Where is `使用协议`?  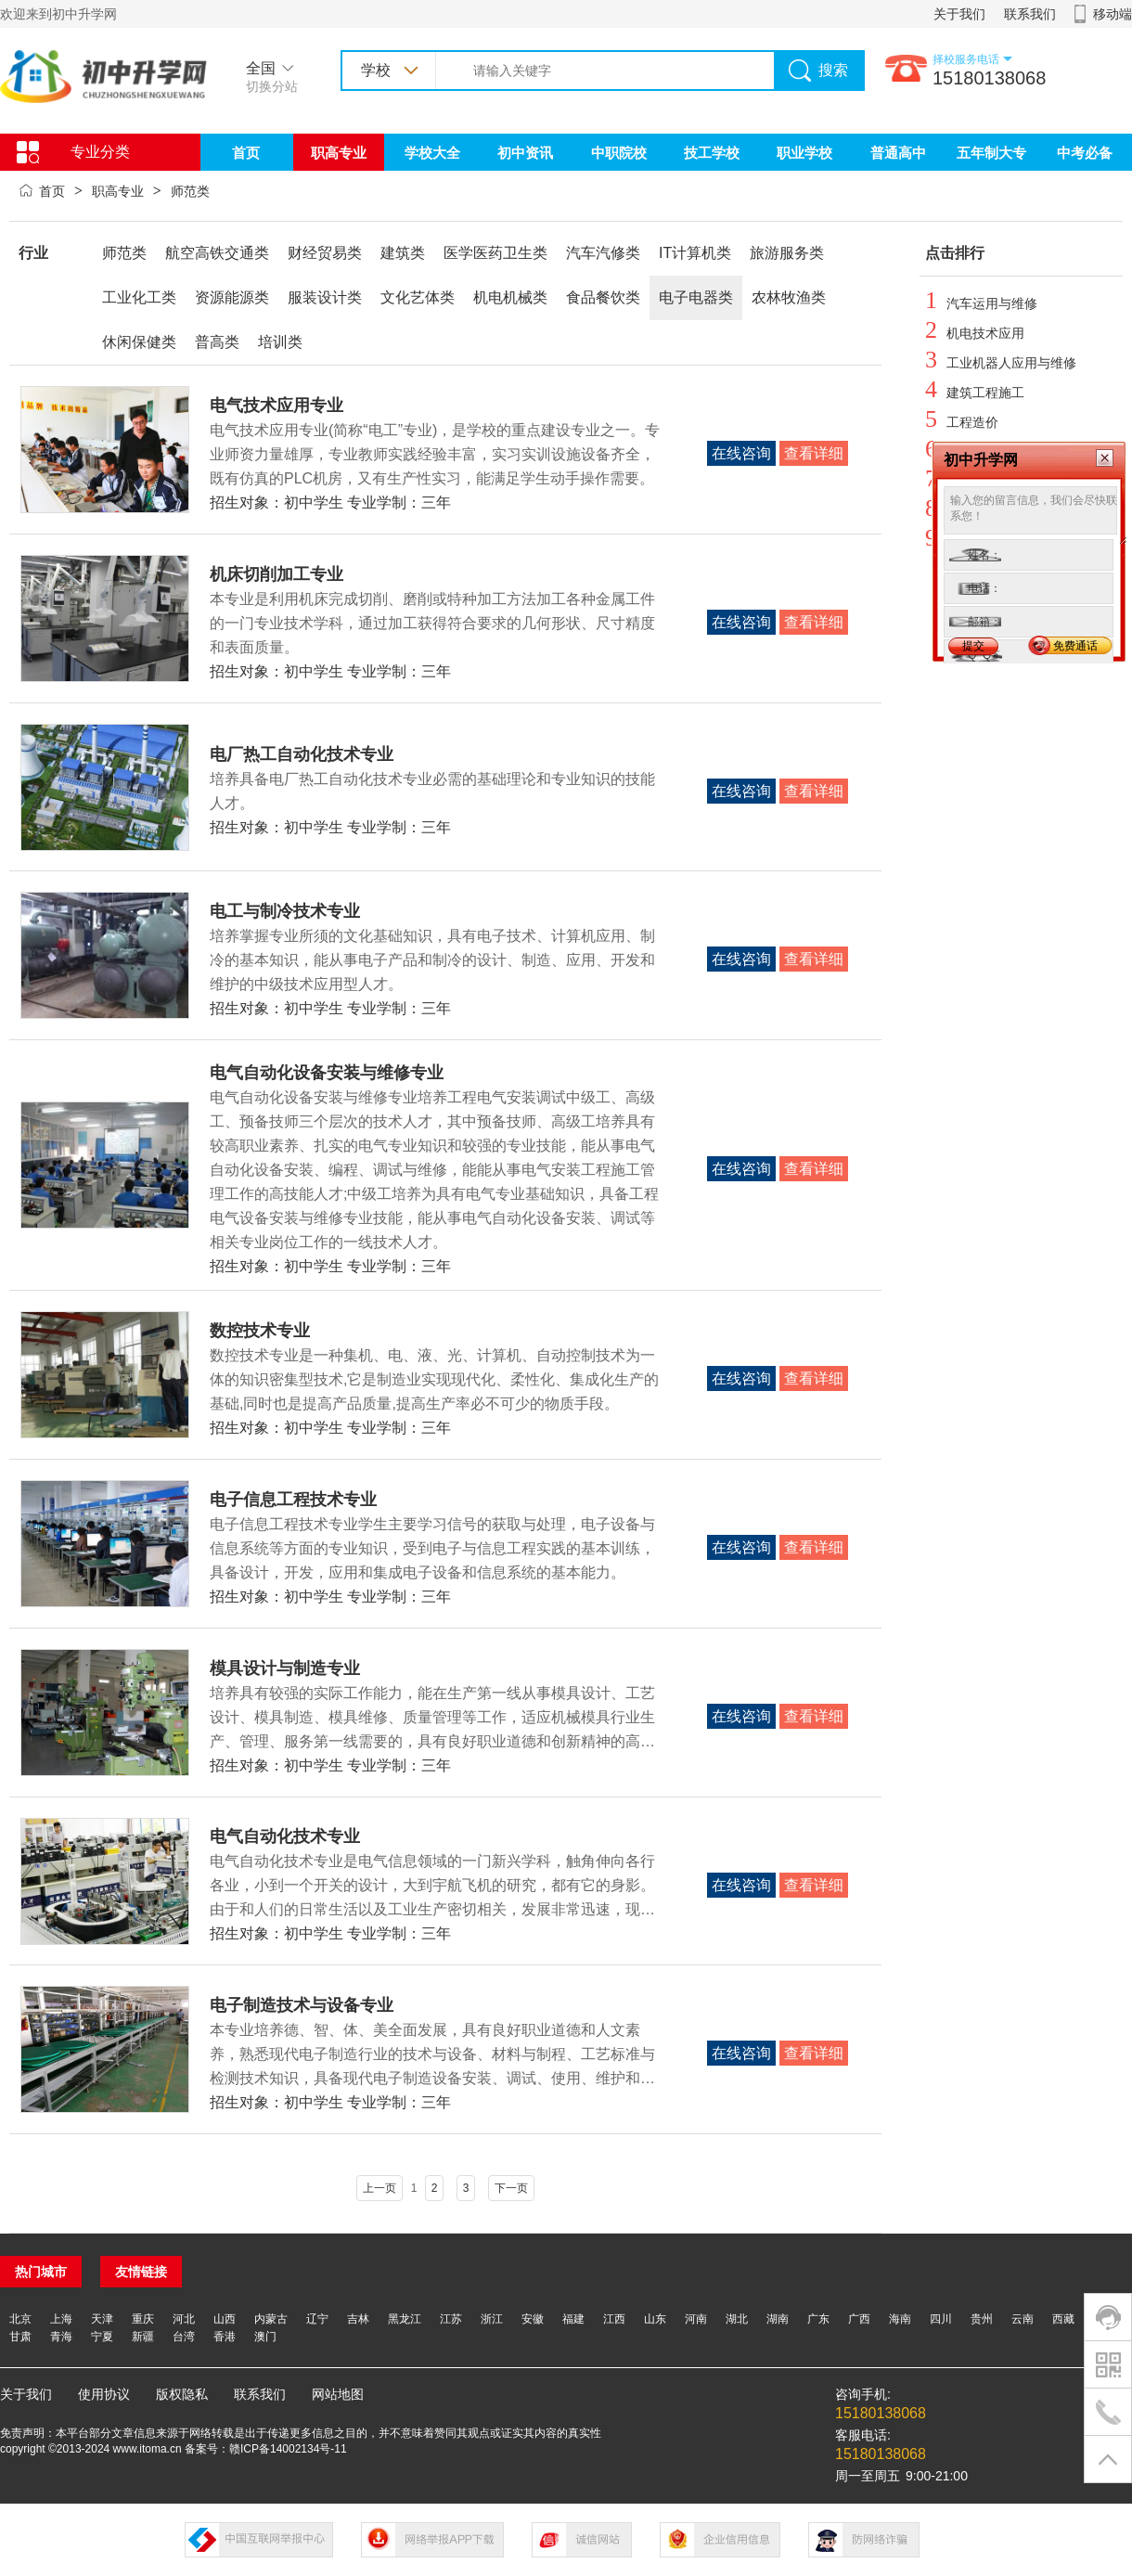 使用协议 is located at coordinates (104, 2394).